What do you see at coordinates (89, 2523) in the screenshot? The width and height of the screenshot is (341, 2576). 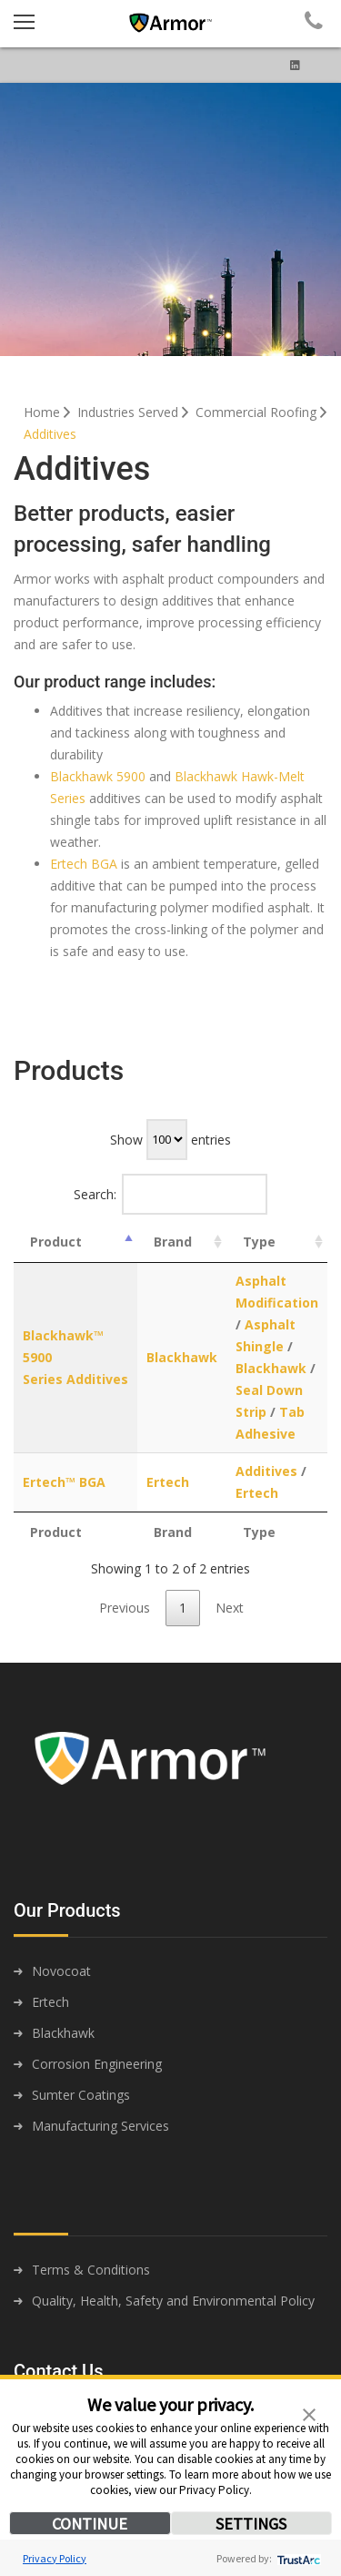 I see `CONTINUE [button]` at bounding box center [89, 2523].